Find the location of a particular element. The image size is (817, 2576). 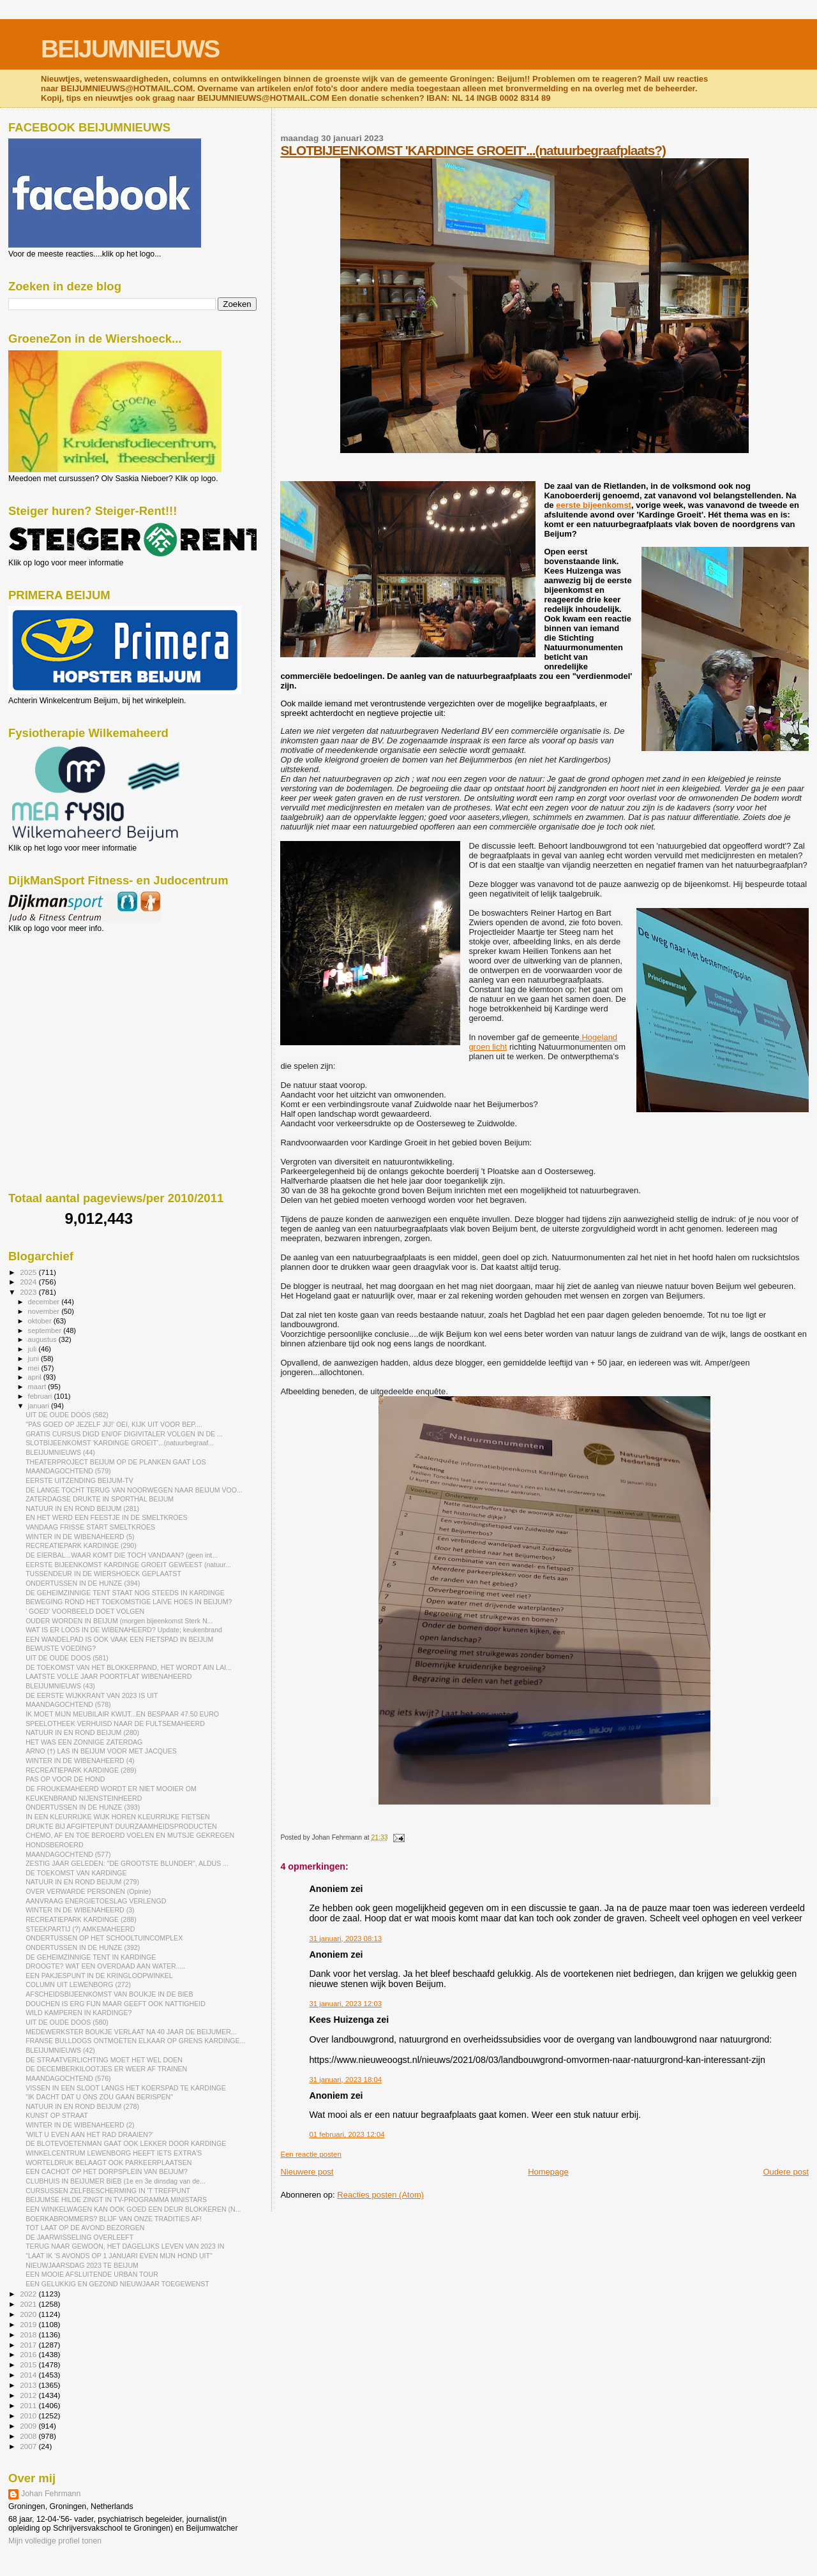

AFSCHEIDSBIJEENKOMST VAN BOUKJE IN DE BIEB is located at coordinates (109, 1994).